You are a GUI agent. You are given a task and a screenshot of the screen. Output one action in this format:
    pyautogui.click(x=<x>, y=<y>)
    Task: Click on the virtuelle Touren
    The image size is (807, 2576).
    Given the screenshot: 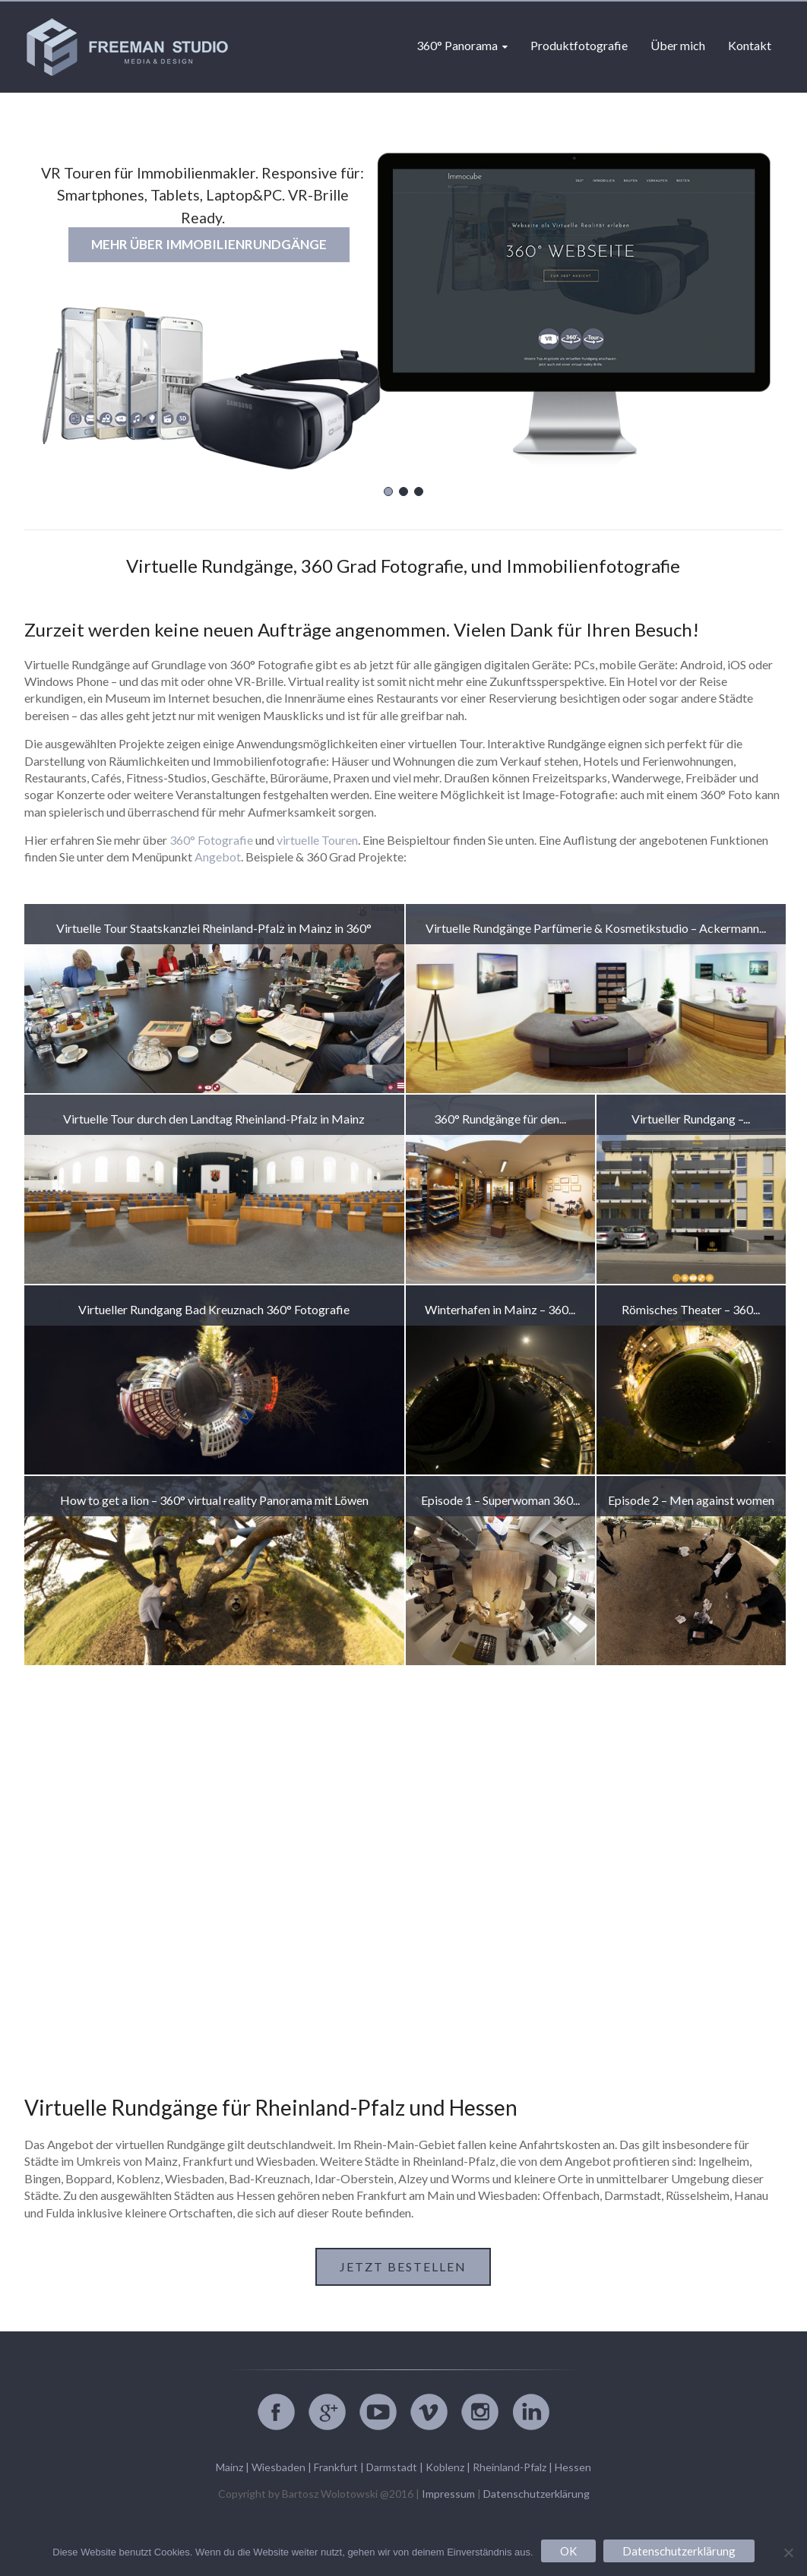 What is the action you would take?
    pyautogui.click(x=317, y=840)
    